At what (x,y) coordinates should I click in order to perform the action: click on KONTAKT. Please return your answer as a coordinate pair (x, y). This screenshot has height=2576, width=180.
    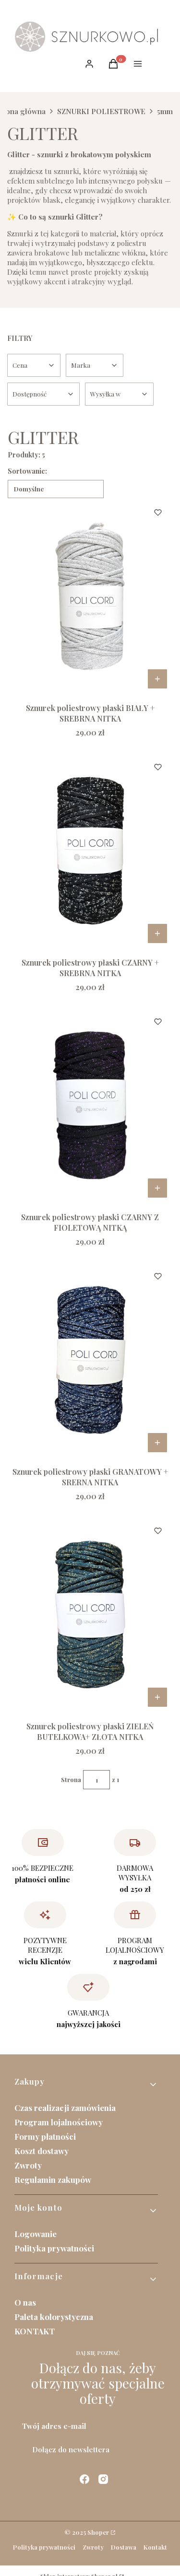
    Looking at the image, I should click on (34, 2331).